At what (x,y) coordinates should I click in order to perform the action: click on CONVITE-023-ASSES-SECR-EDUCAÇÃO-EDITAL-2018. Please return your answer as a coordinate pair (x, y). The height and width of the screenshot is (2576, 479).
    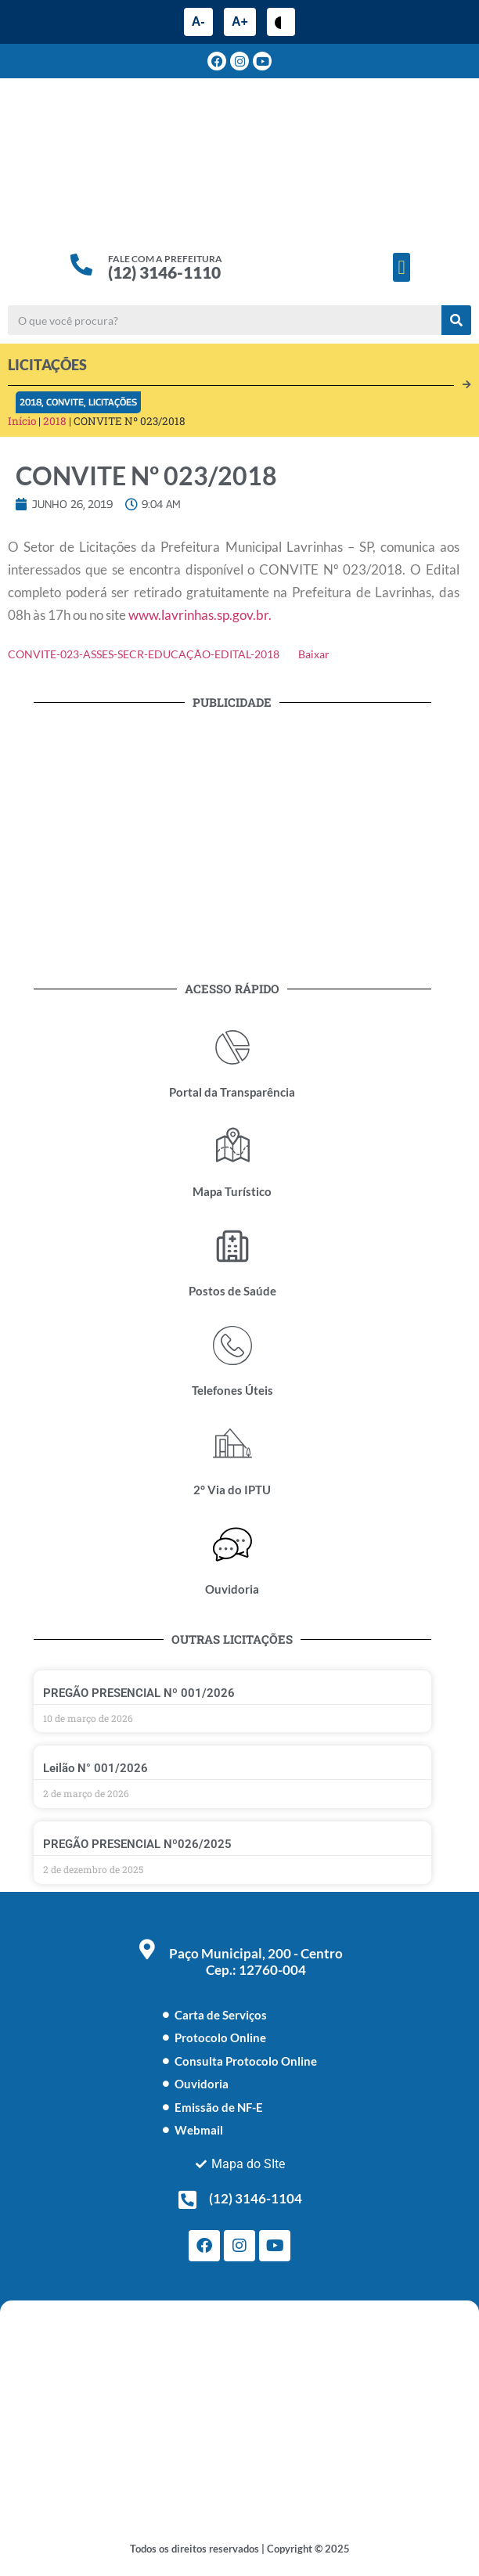
    Looking at the image, I should click on (143, 654).